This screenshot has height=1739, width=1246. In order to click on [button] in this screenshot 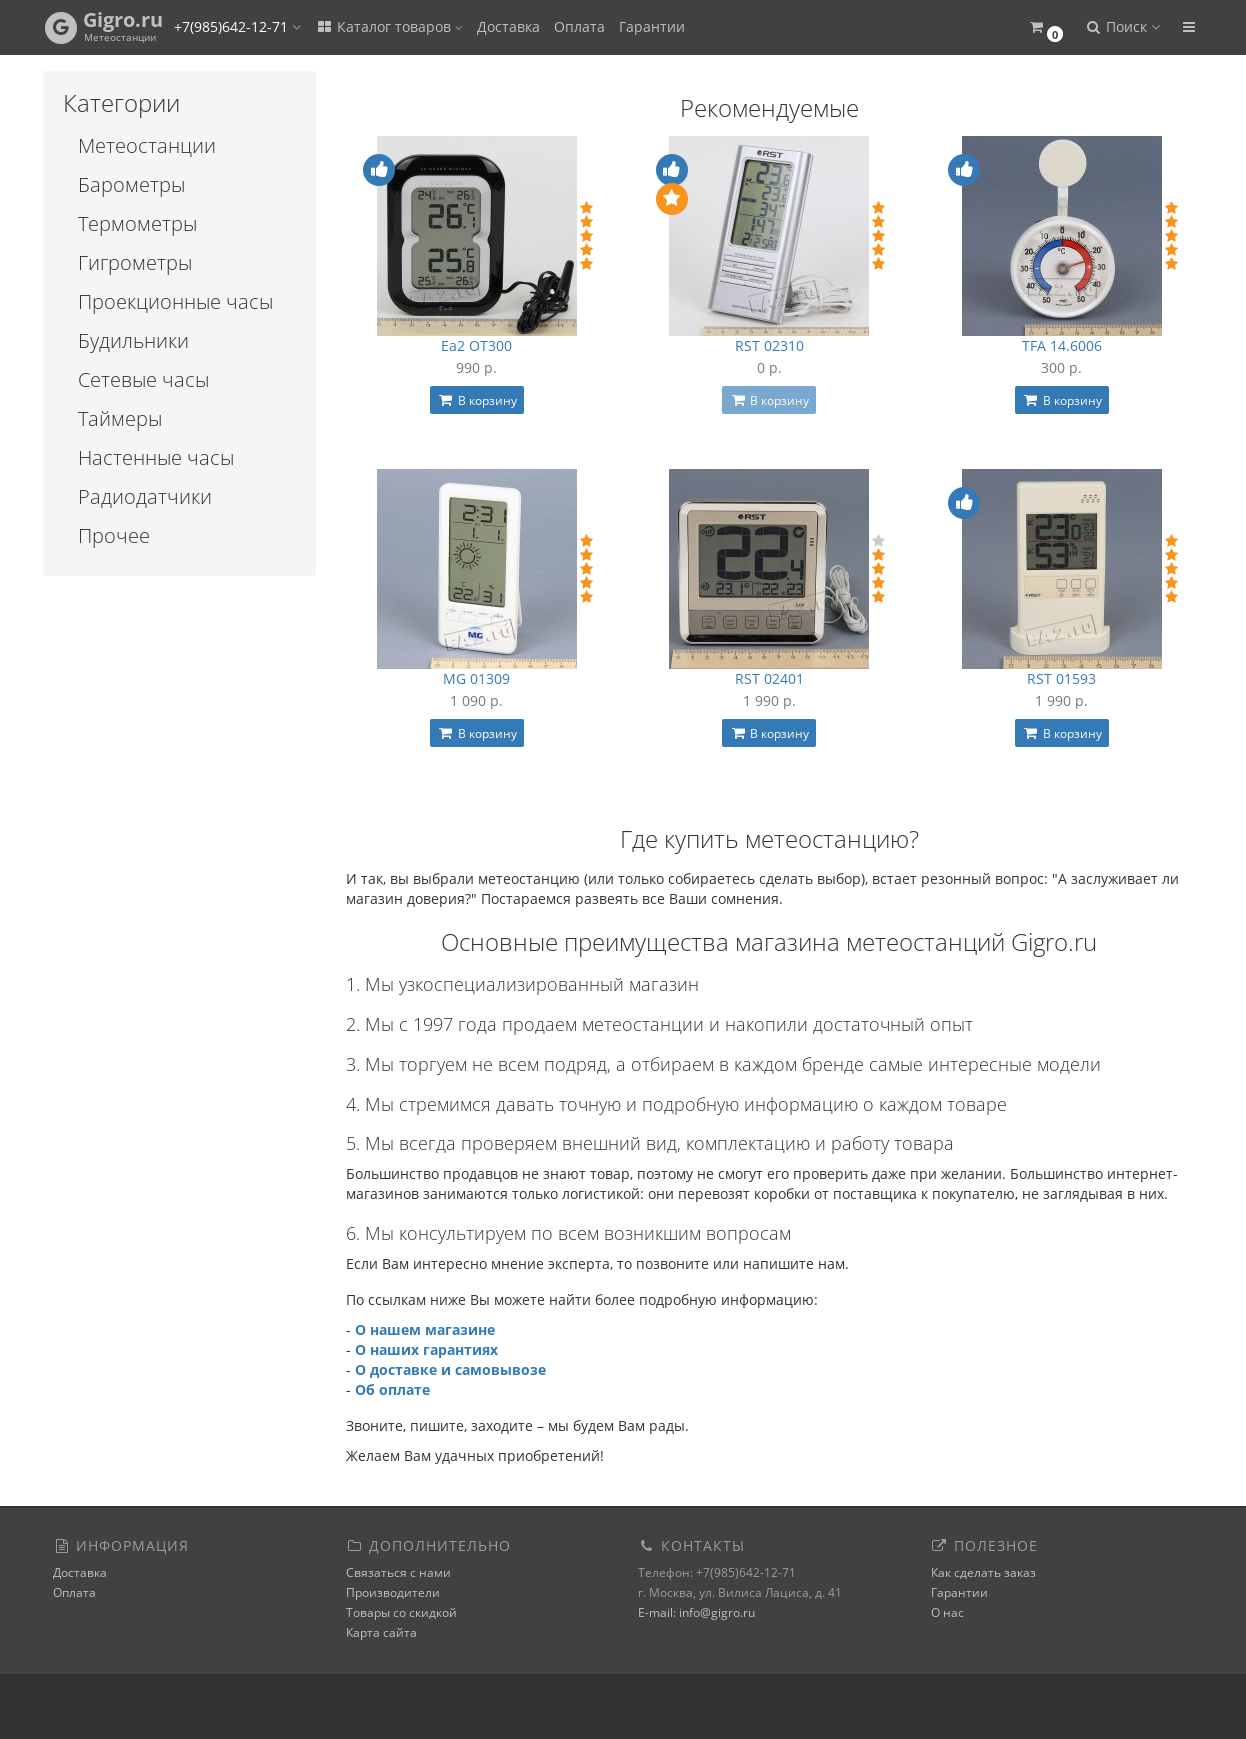, I will do `click(1045, 27)`.